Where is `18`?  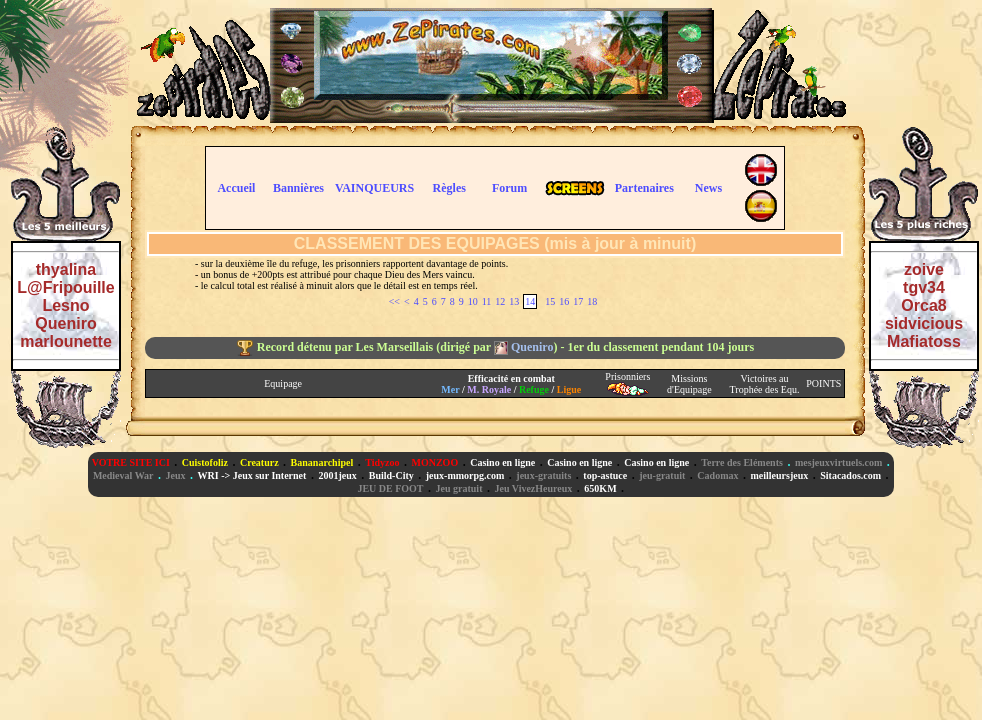 18 is located at coordinates (592, 301).